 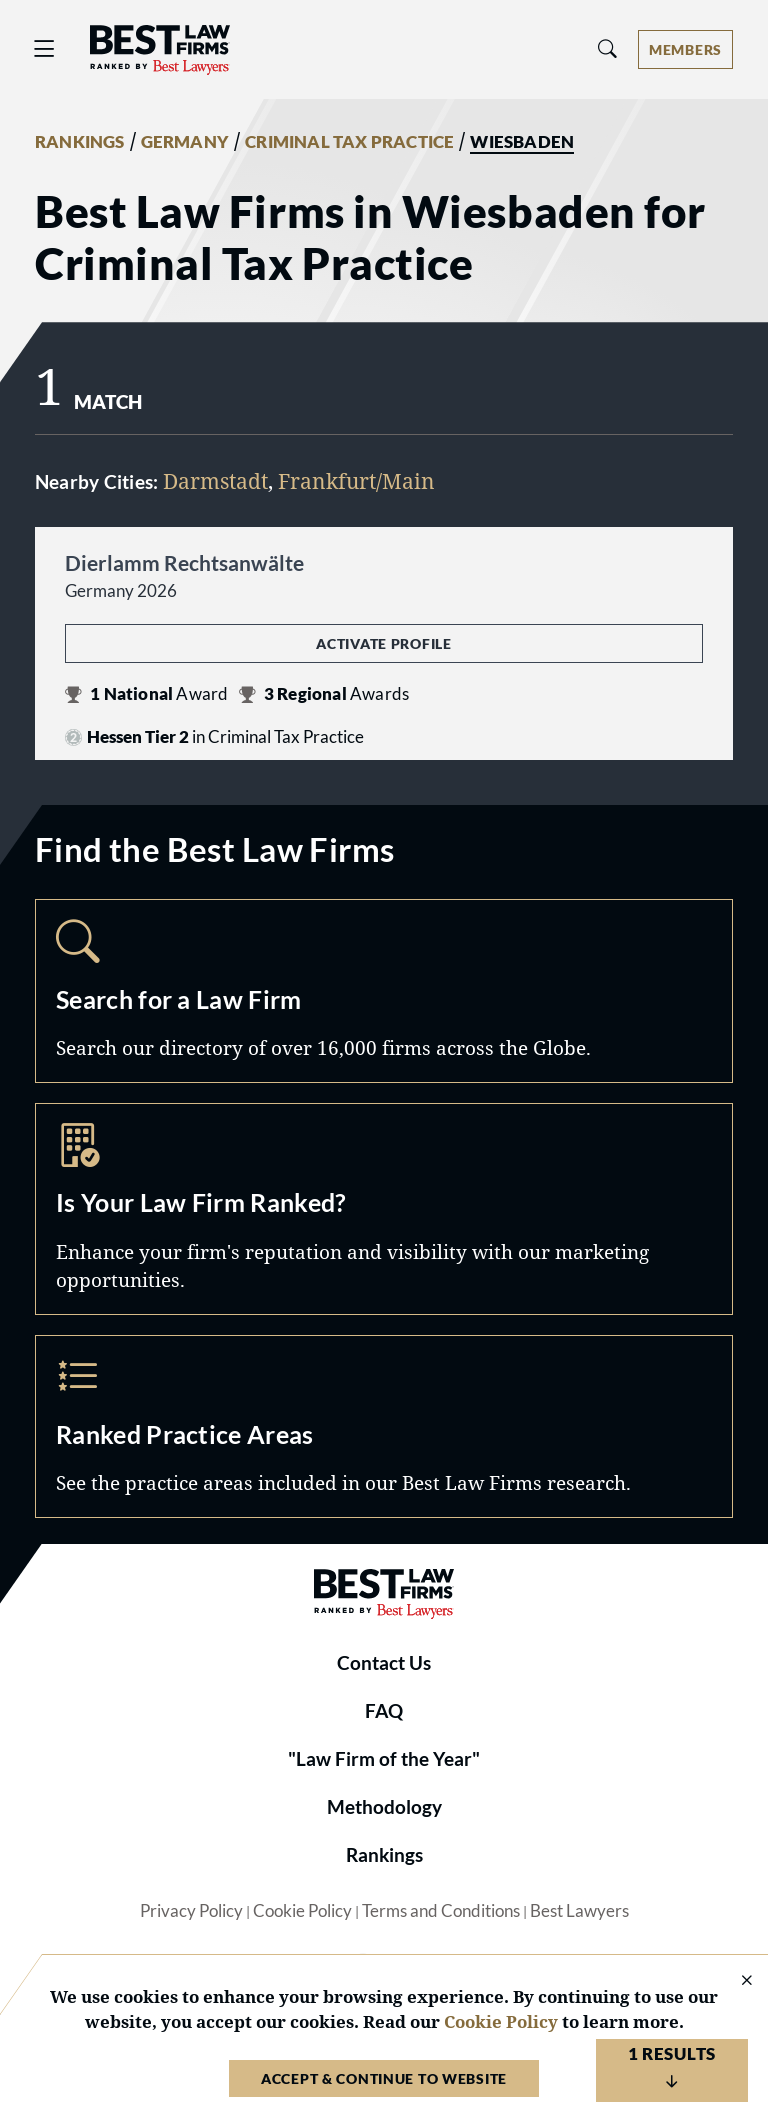 What do you see at coordinates (349, 142) in the screenshot?
I see `CRIMINAL TAX PRACTICE` at bounding box center [349, 142].